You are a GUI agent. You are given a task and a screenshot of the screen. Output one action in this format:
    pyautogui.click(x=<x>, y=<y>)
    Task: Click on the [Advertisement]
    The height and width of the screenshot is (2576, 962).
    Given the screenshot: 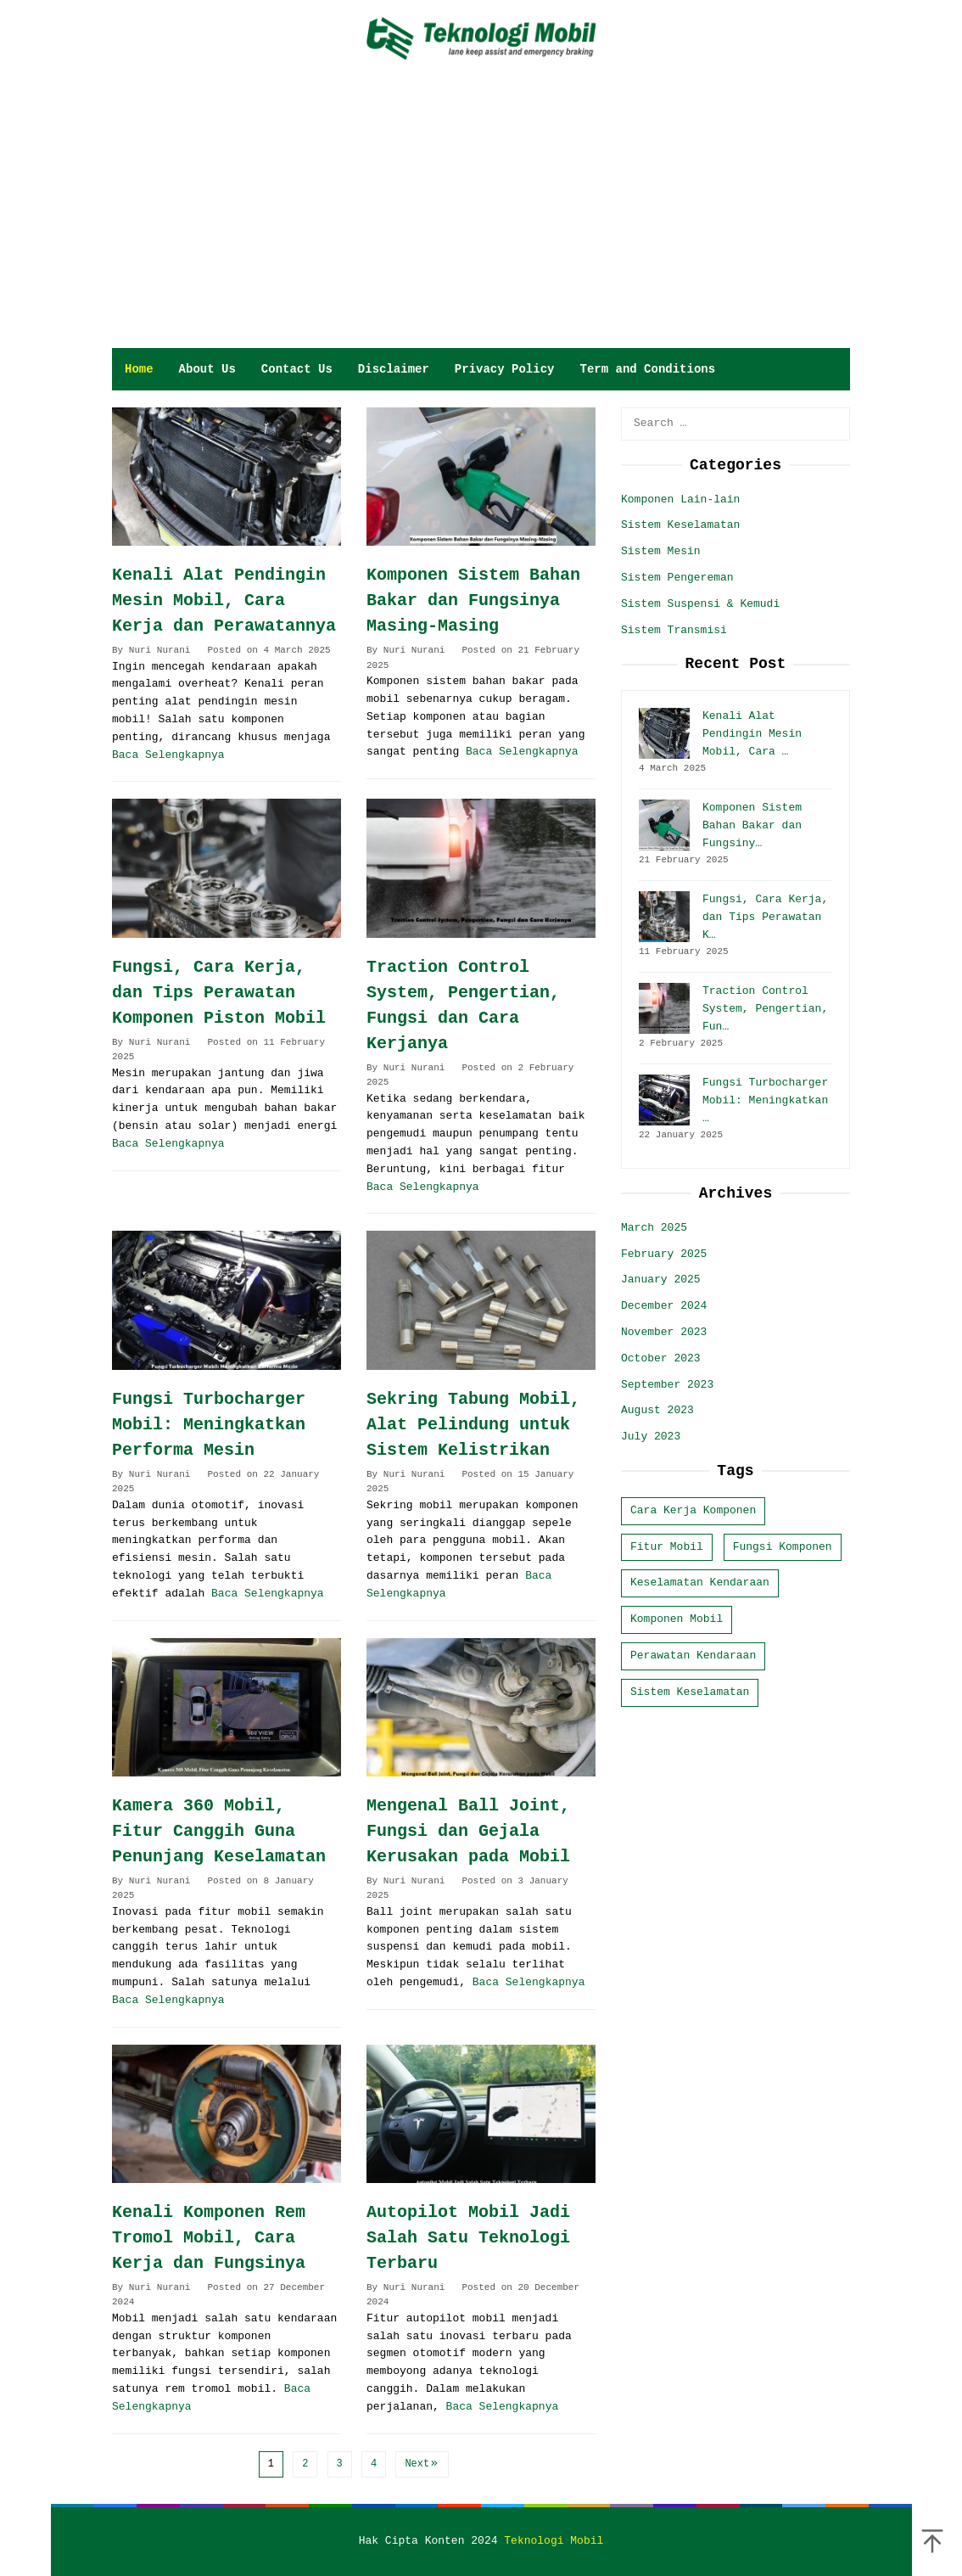 What is the action you would take?
    pyautogui.click(x=481, y=221)
    